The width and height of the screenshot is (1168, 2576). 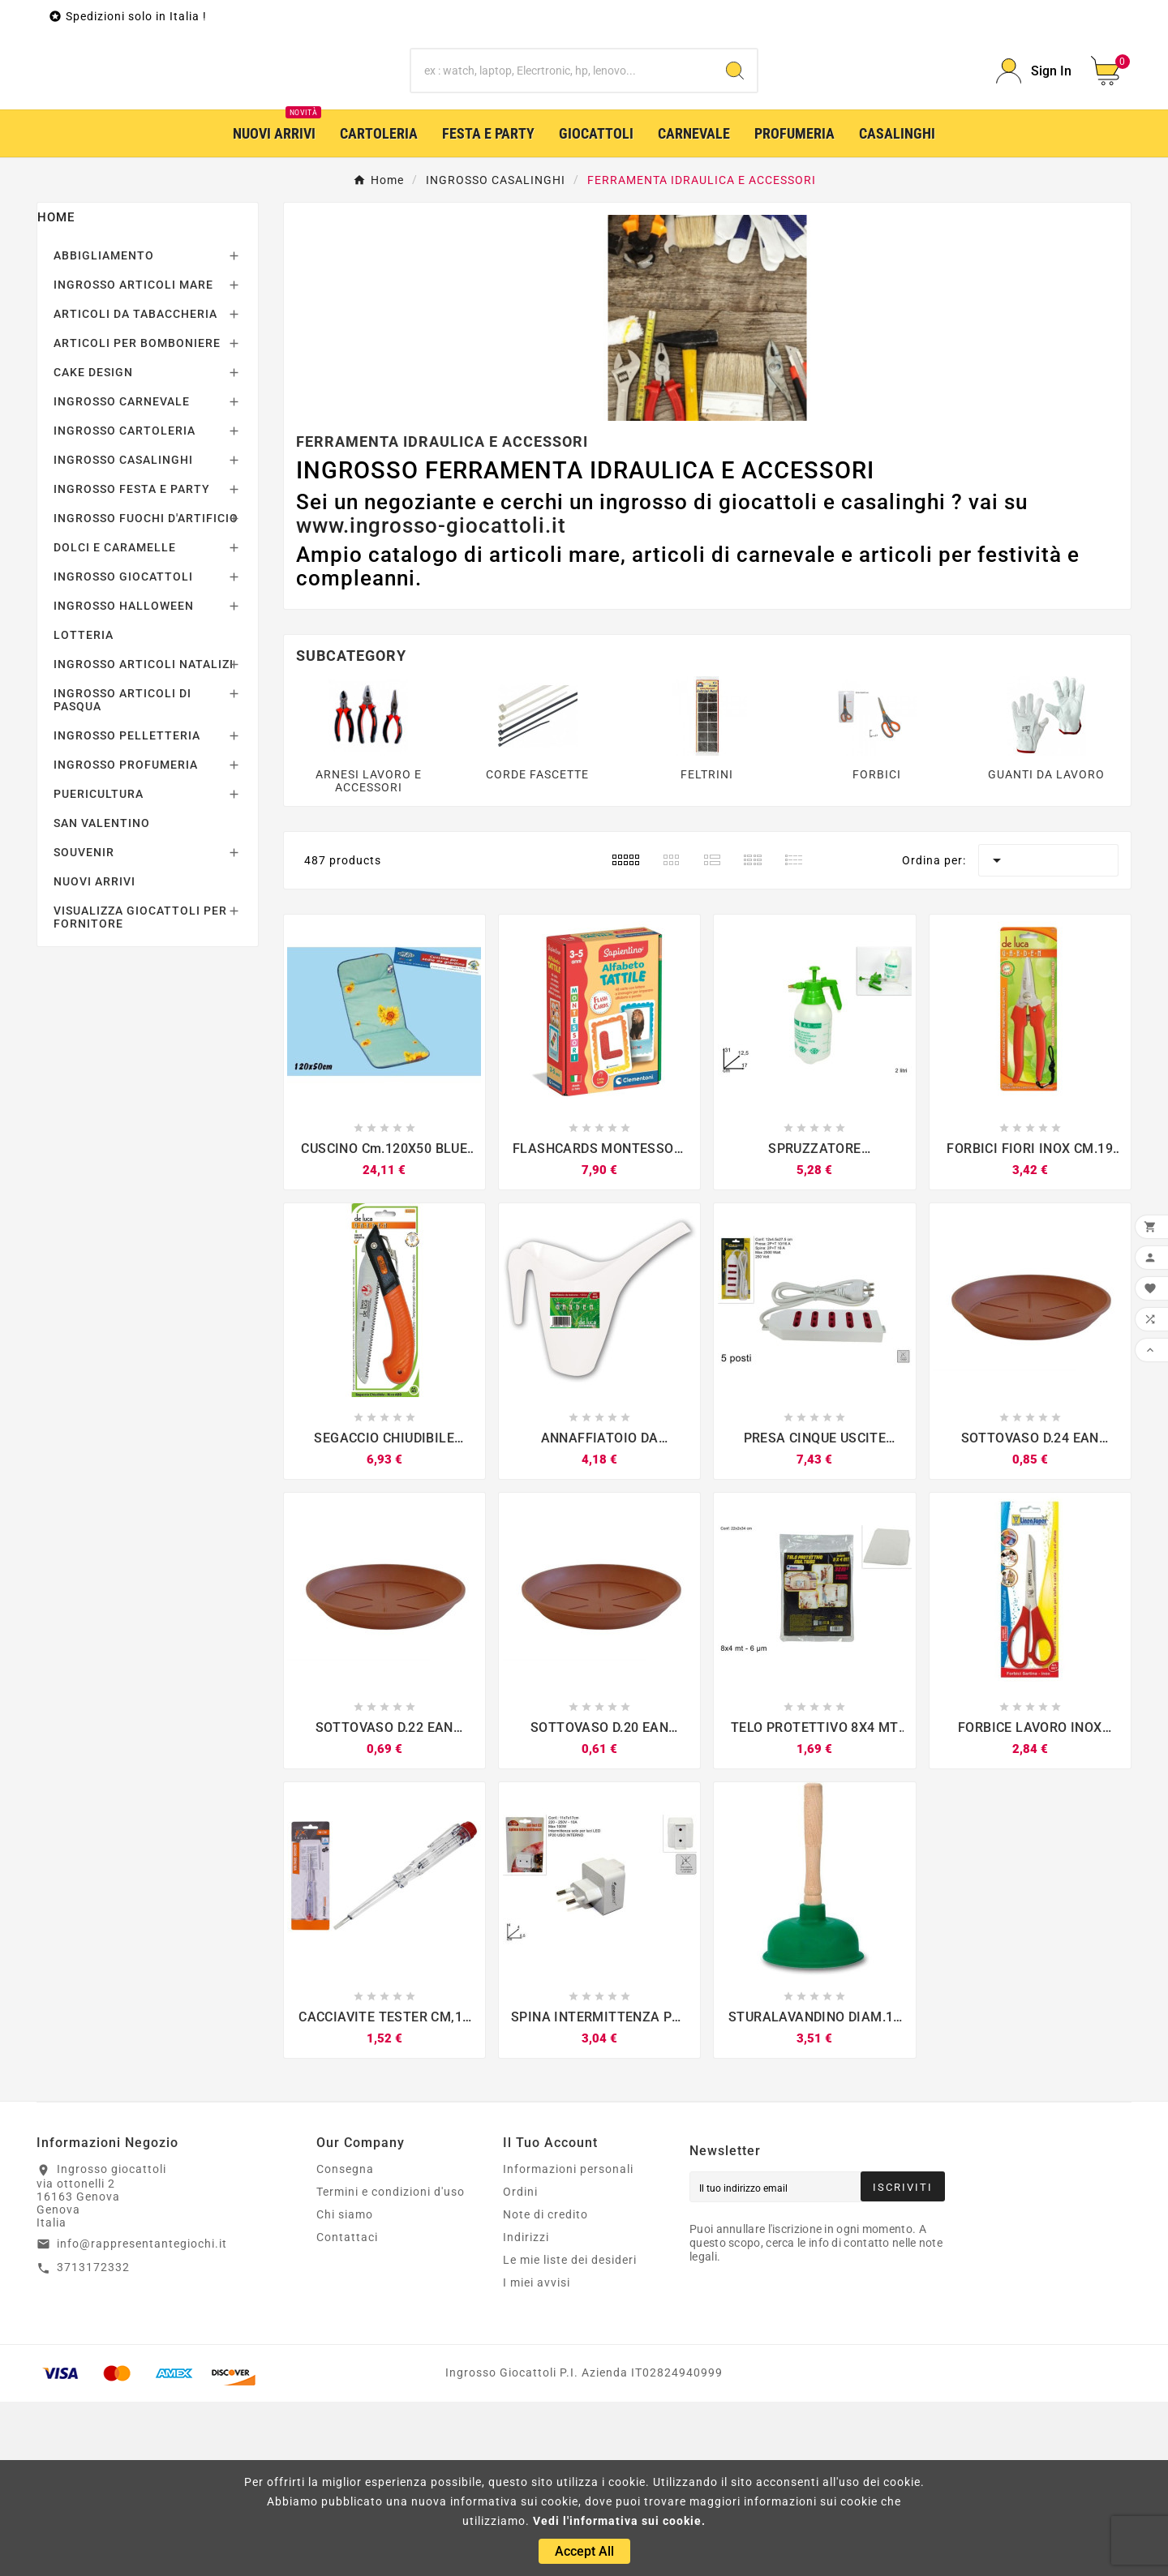 What do you see at coordinates (146, 692) in the screenshot?
I see `INGROSSO FUOCHI D'ARTIFICIO` at bounding box center [146, 692].